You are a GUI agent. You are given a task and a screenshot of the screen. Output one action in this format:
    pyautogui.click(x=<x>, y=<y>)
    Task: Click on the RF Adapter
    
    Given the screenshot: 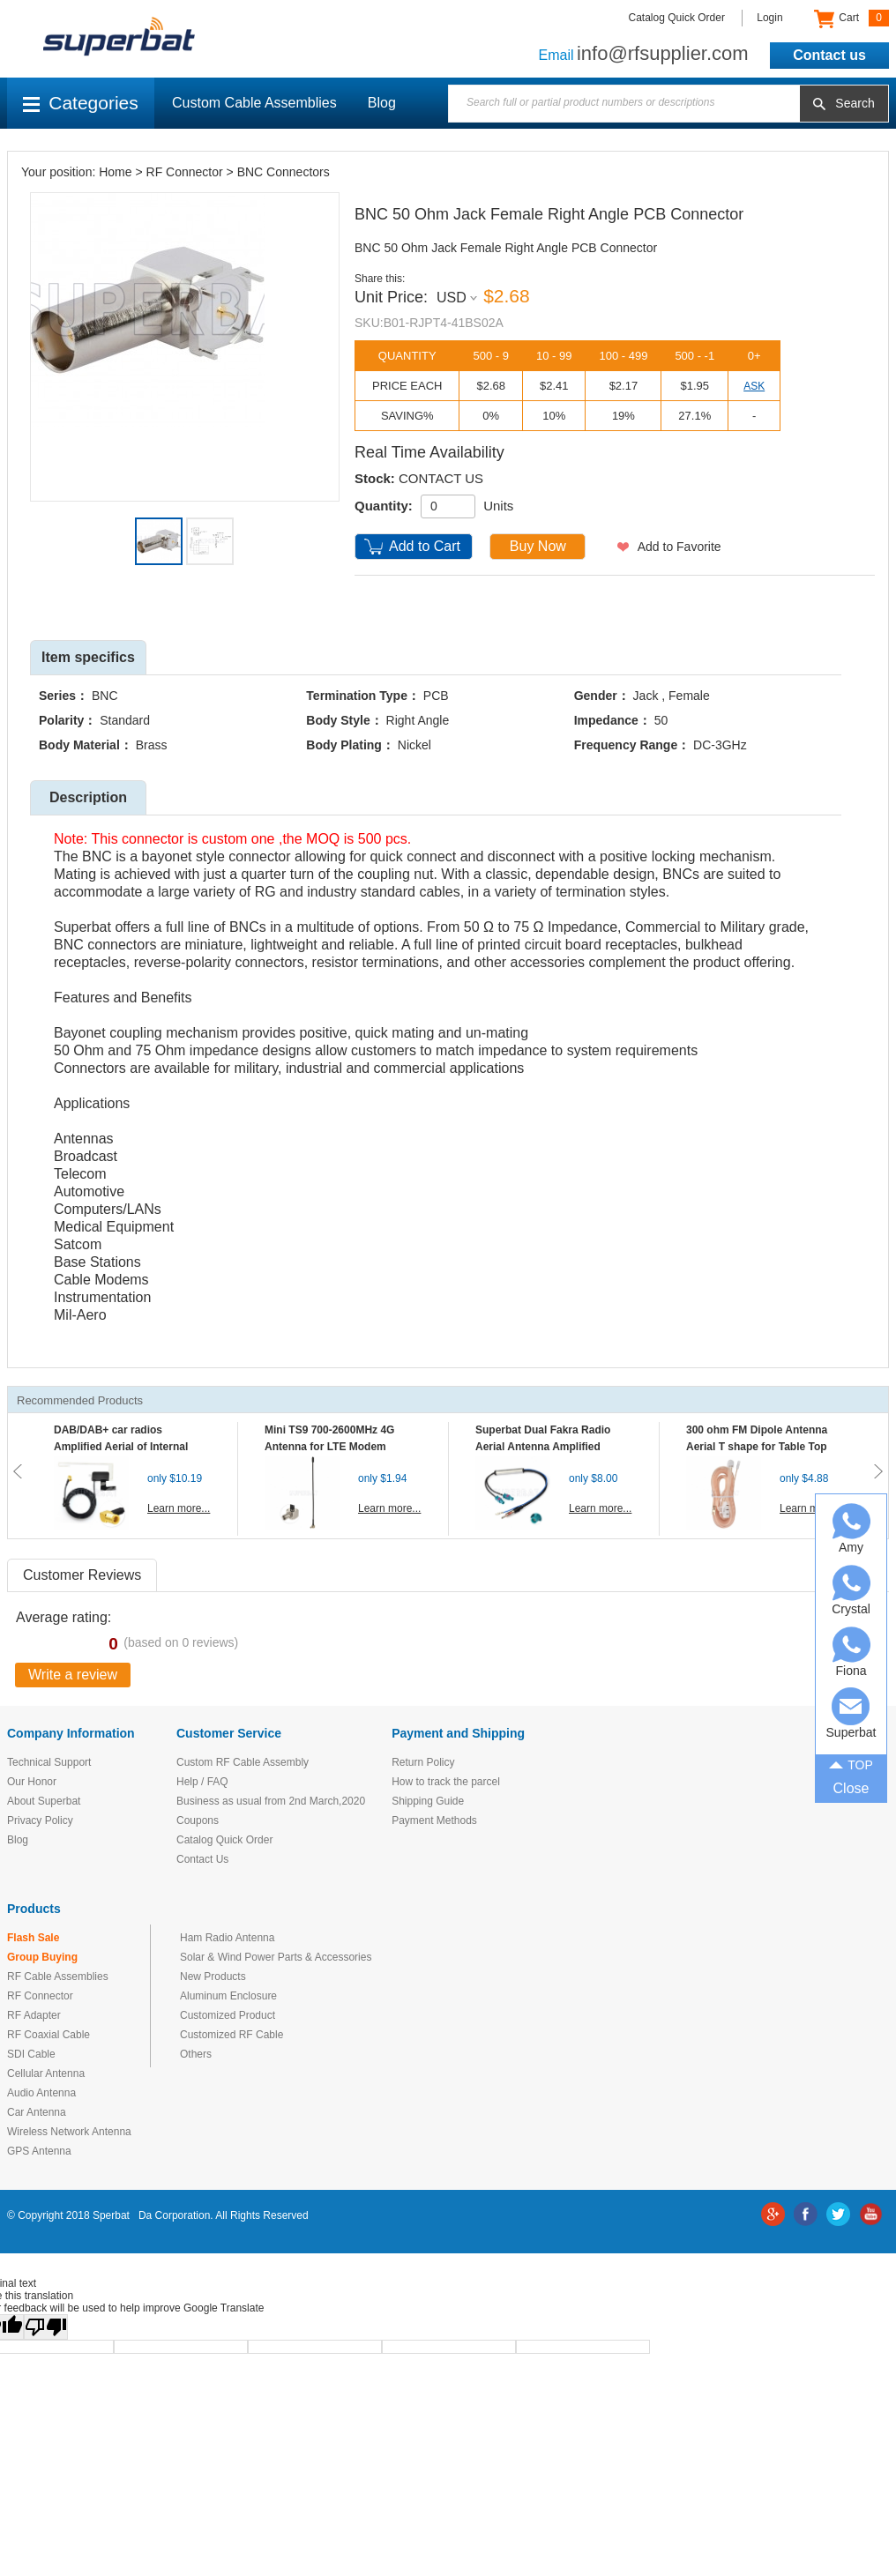 What is the action you would take?
    pyautogui.click(x=34, y=2015)
    